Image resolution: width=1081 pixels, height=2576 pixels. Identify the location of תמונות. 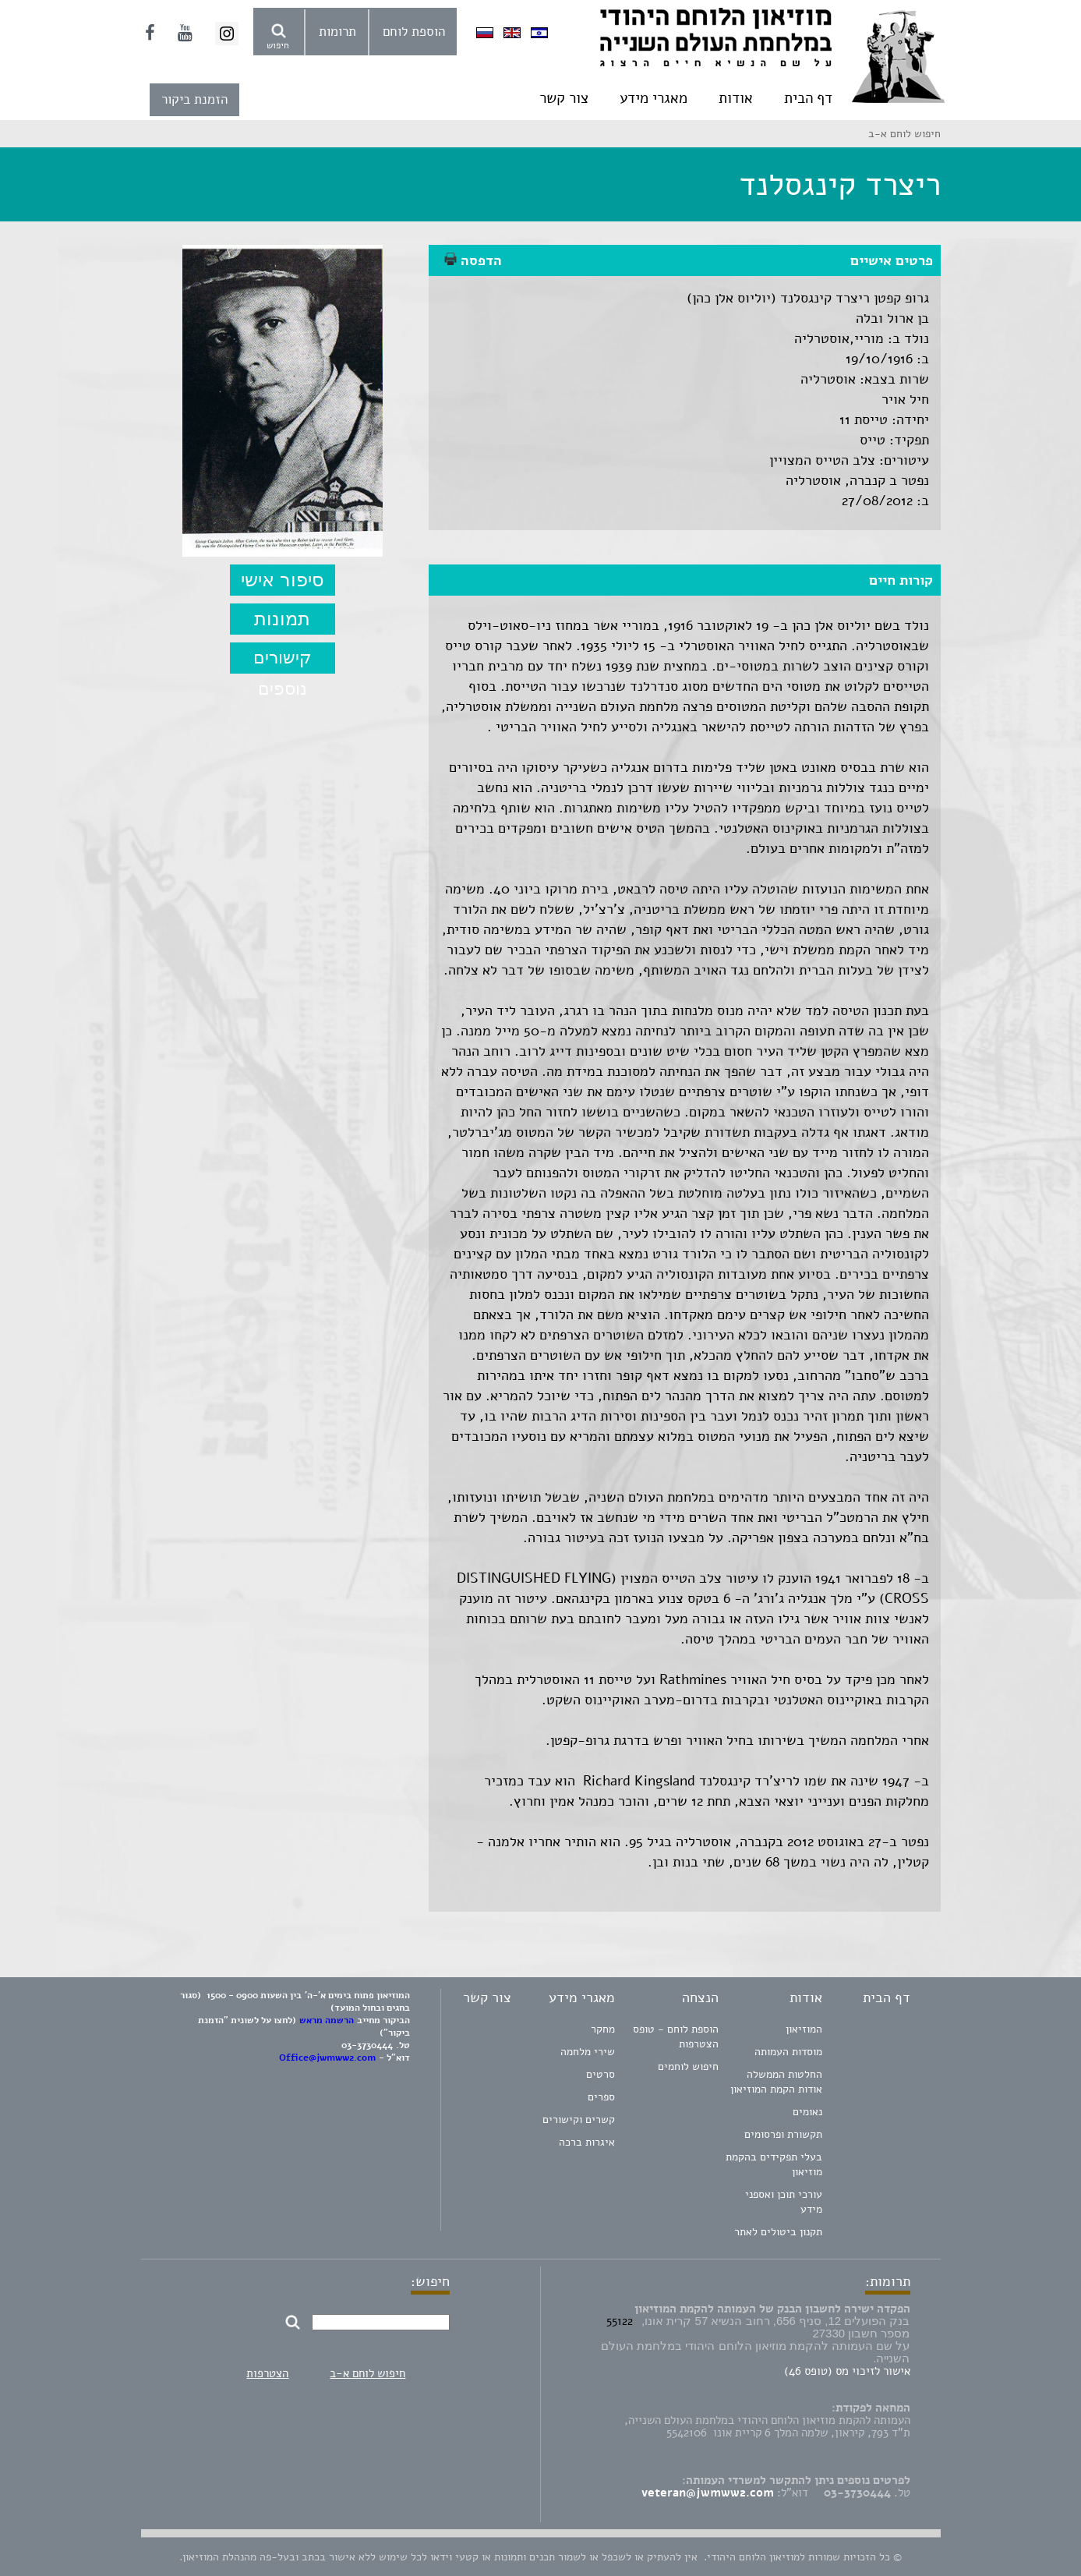
(282, 618).